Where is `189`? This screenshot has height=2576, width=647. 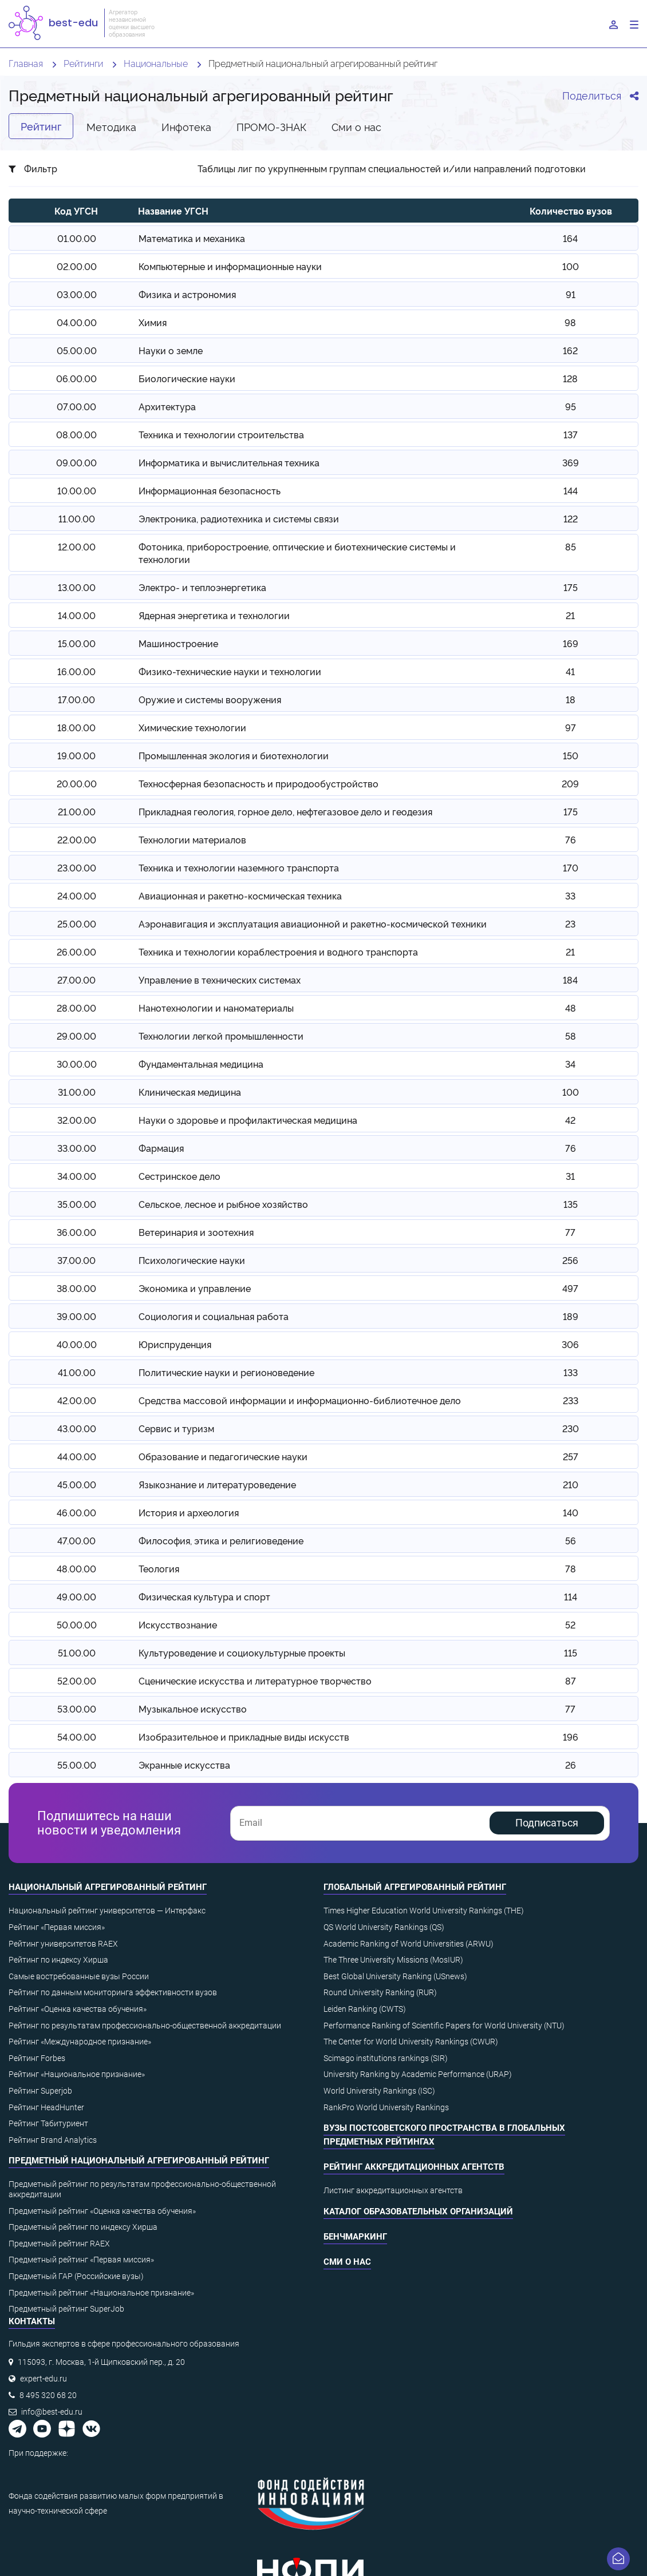 189 is located at coordinates (570, 1316).